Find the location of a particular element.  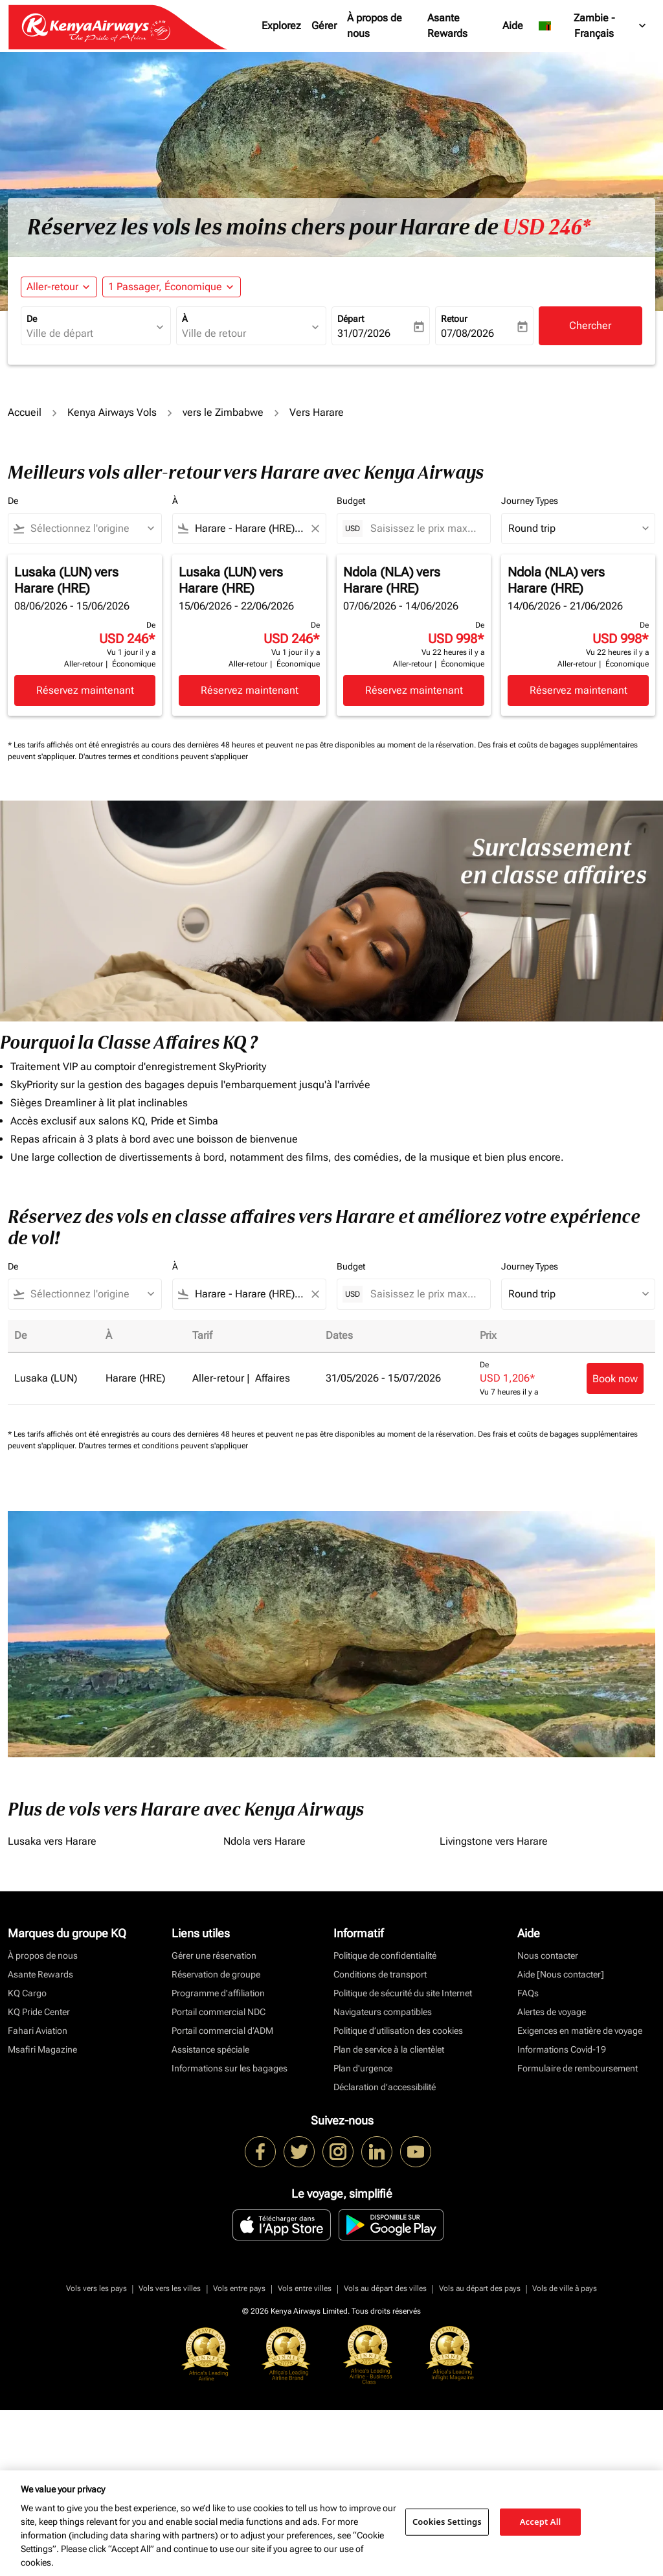

[combobox] is located at coordinates (89, 333).